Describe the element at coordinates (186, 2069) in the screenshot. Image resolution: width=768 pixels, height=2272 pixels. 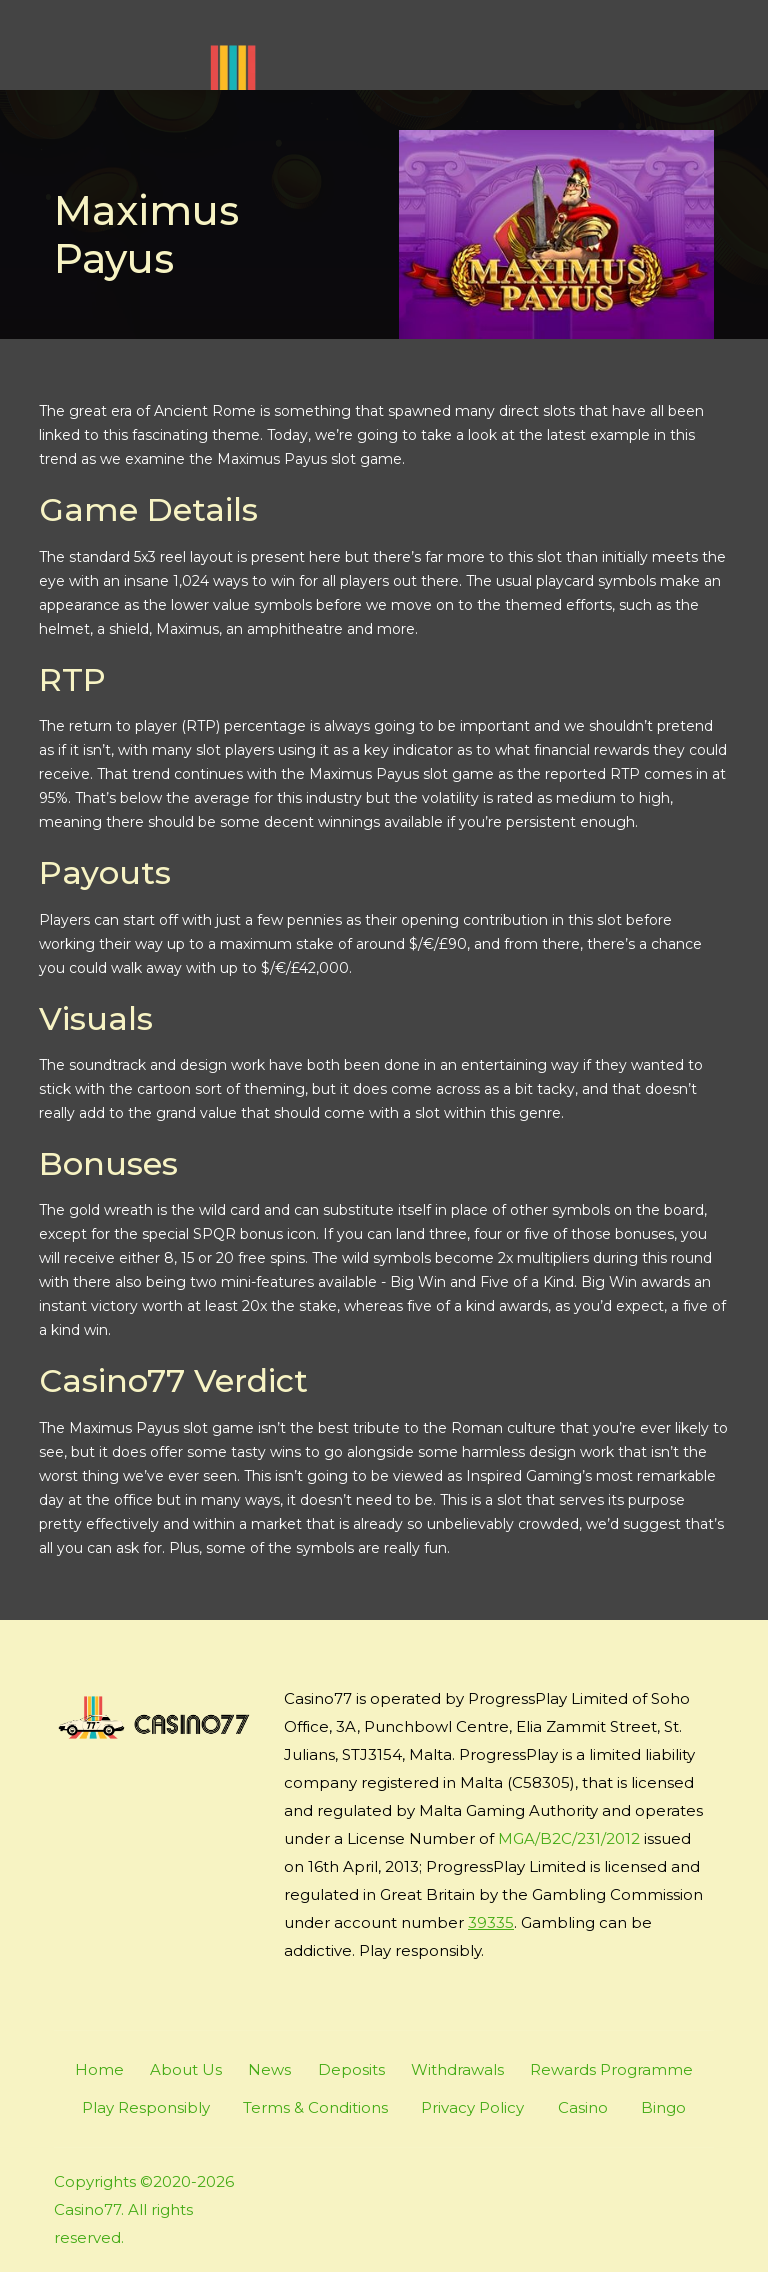
I see `About Us` at that location.